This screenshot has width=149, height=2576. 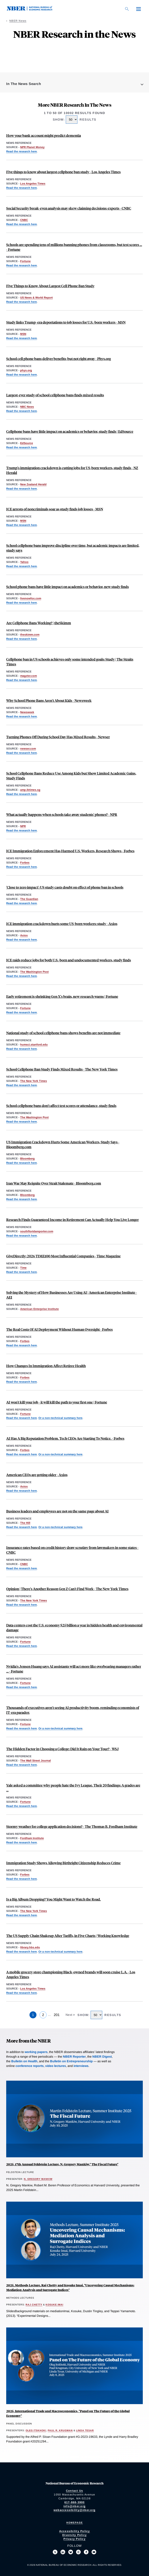 I want to click on [Connect with us on LinkedIn], so click(x=63, y=2552).